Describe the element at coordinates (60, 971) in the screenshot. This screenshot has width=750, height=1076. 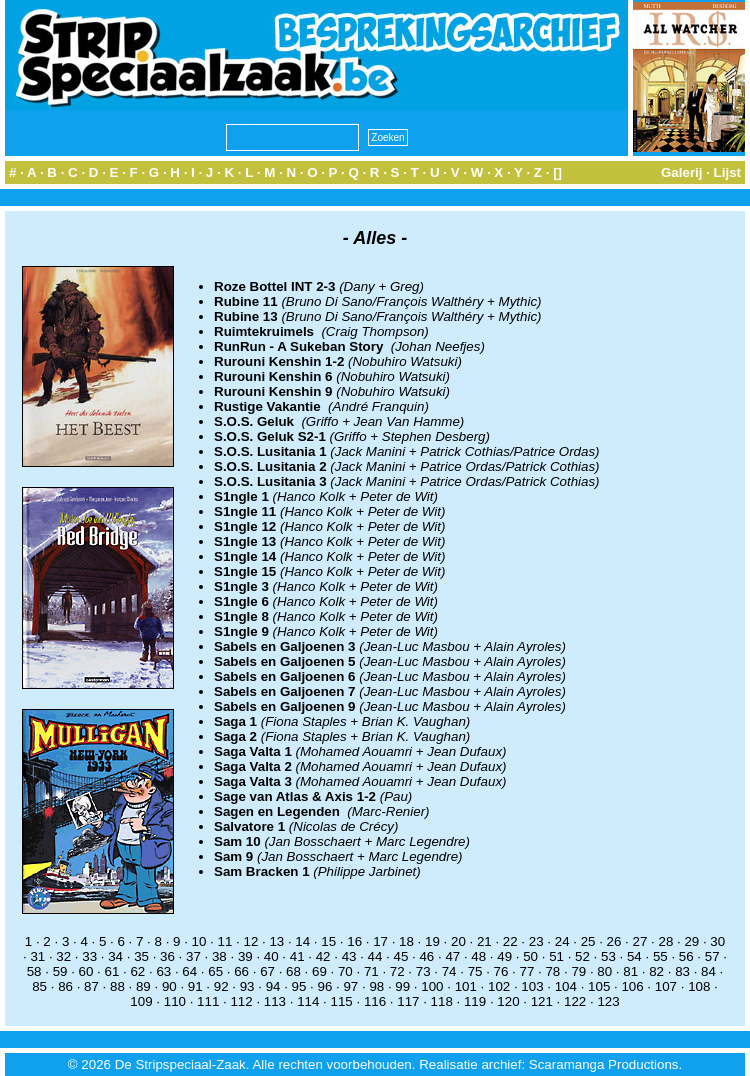
I see `59` at that location.